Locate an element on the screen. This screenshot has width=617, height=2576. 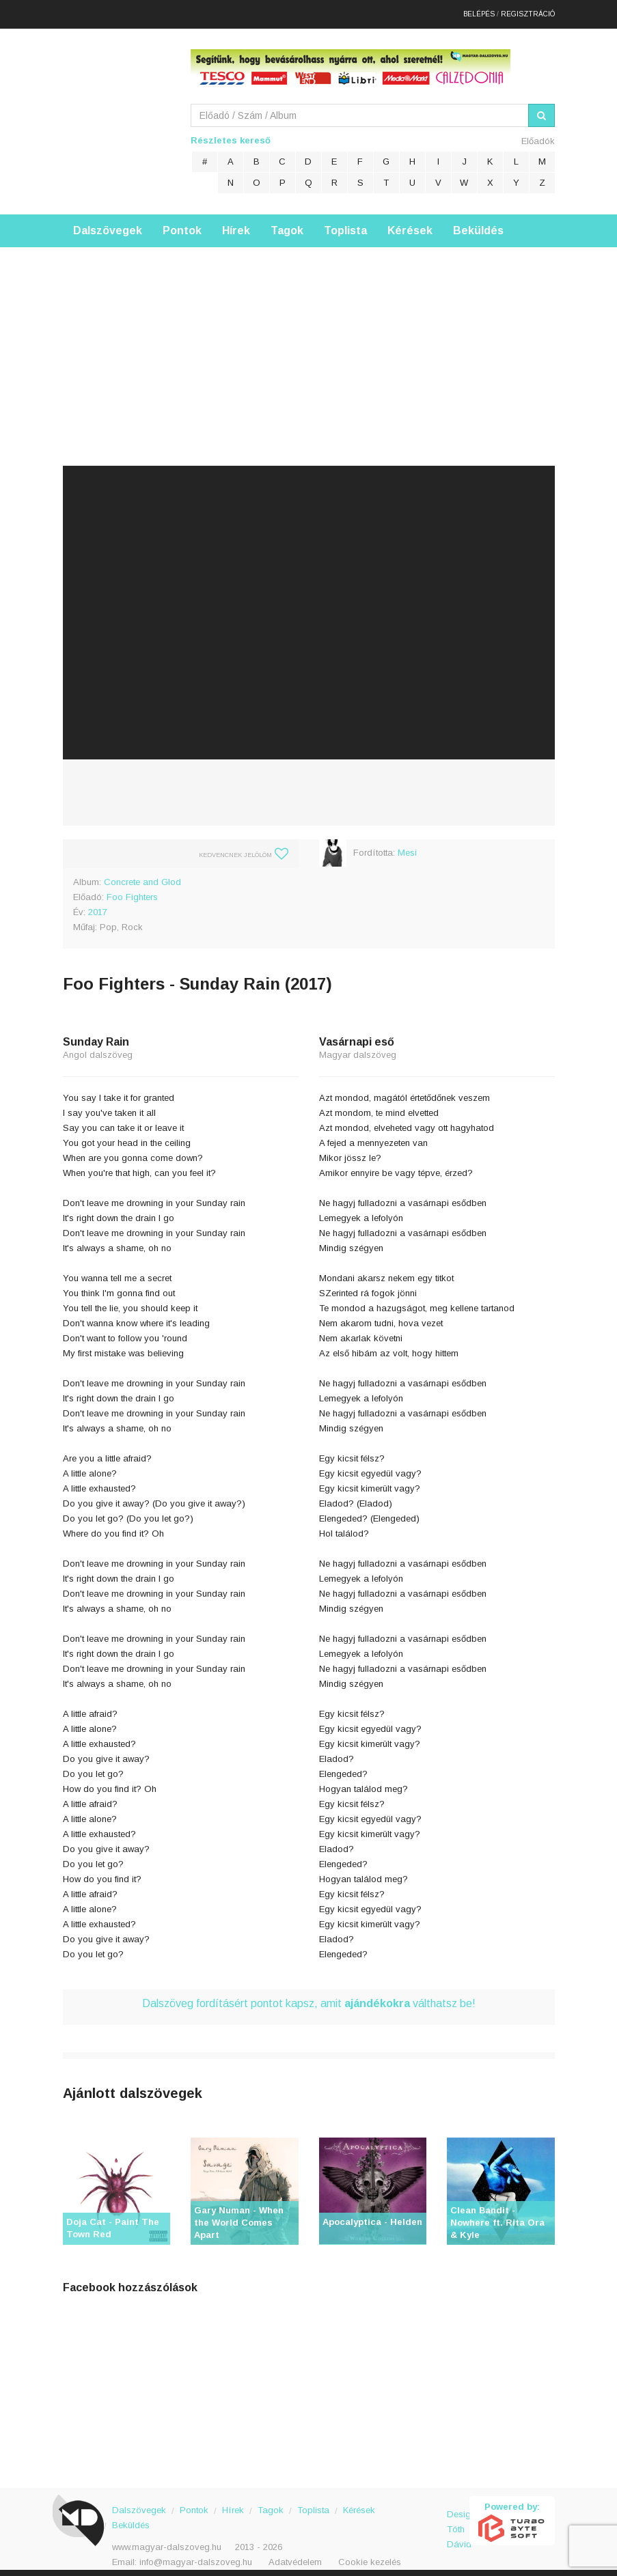
Dalszöveg fordításért pontot kapsz, amit válthatsz be! is located at coordinates (309, 1995).